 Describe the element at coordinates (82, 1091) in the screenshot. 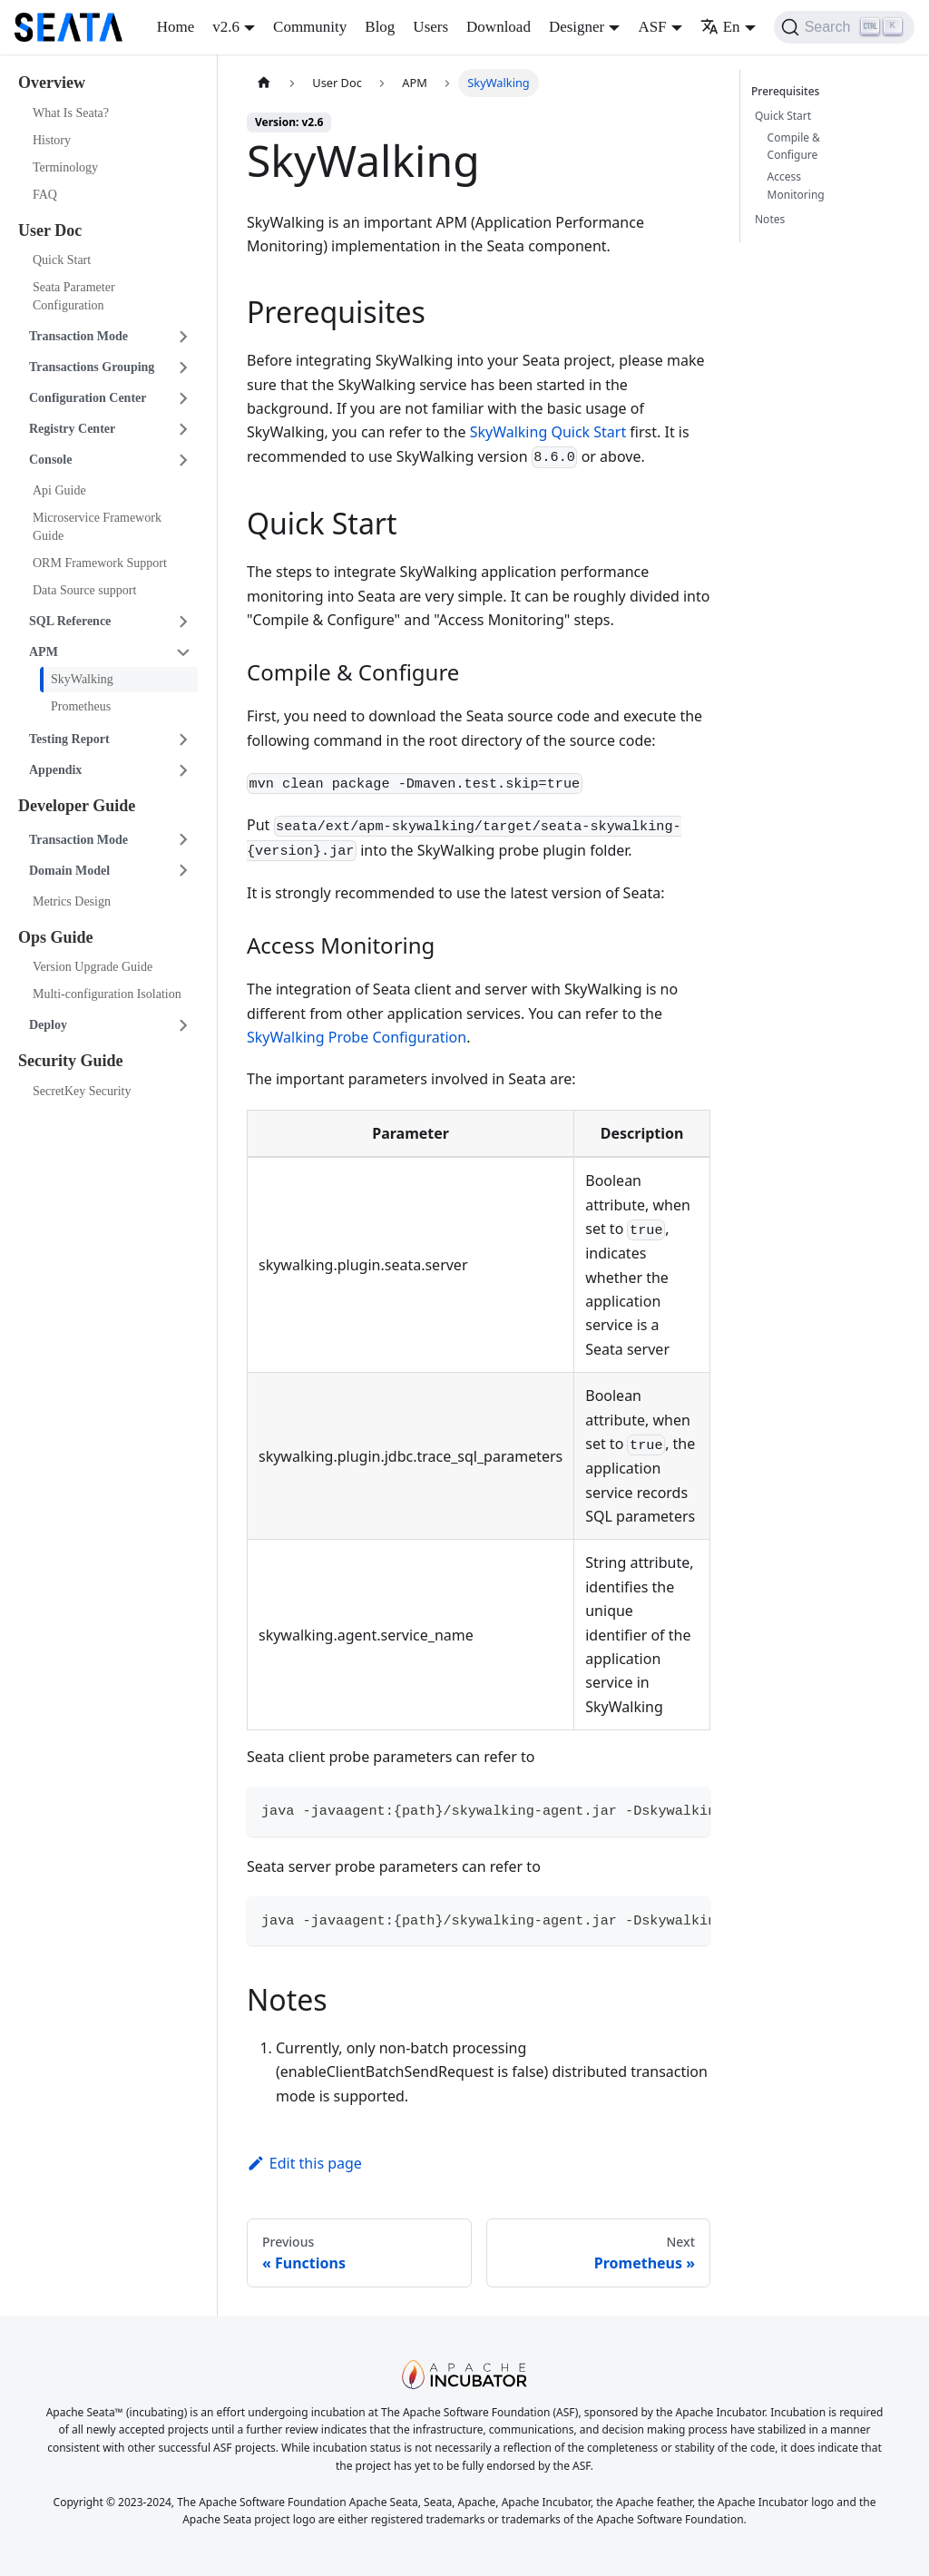

I see `SecretKey Security` at that location.